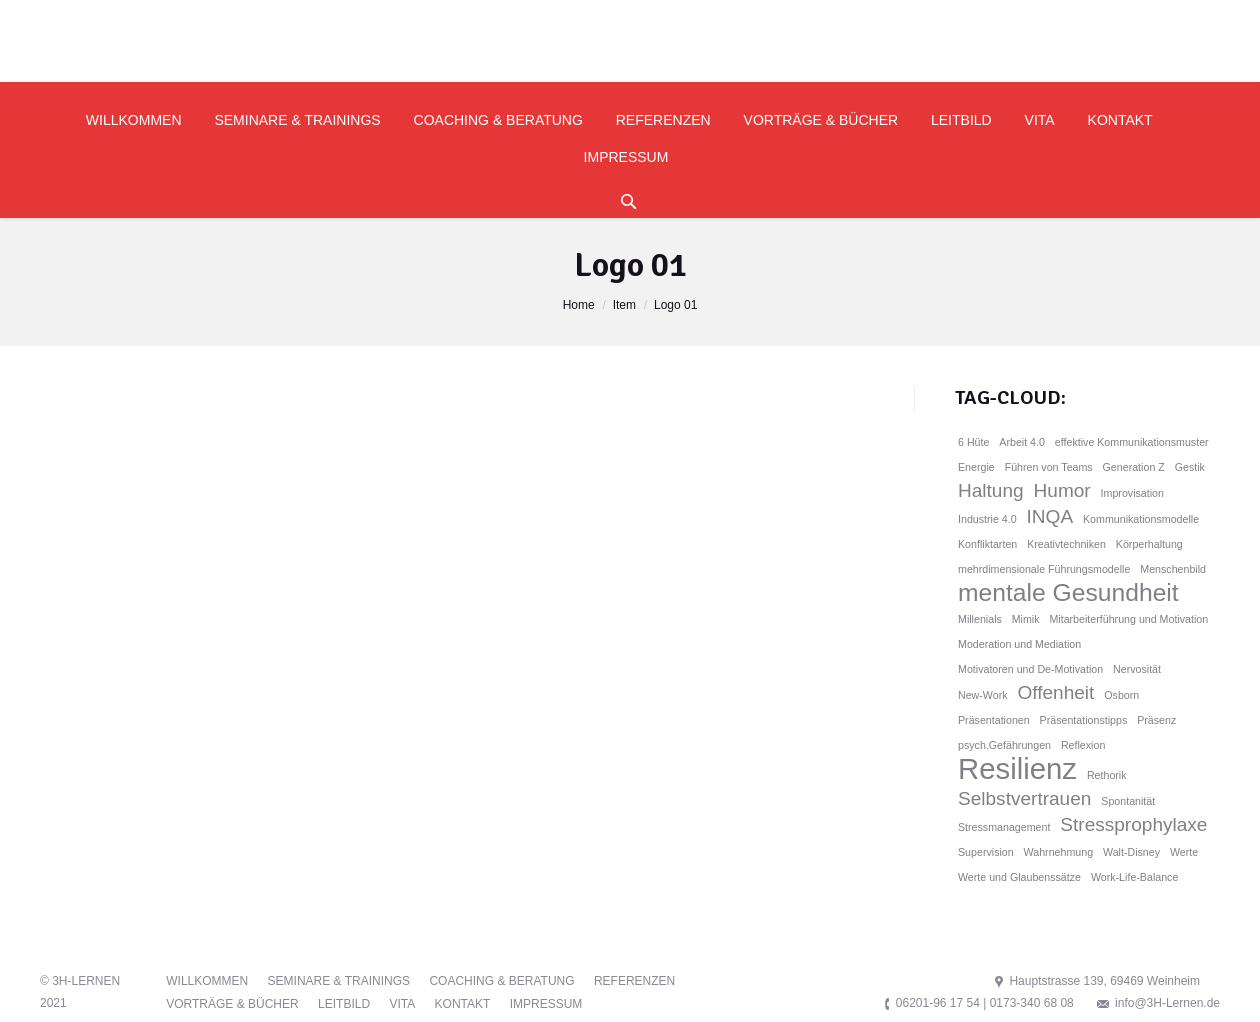 The width and height of the screenshot is (1260, 1022). I want to click on Gestik [Gestik (1 Eintrag)], so click(1190, 467).